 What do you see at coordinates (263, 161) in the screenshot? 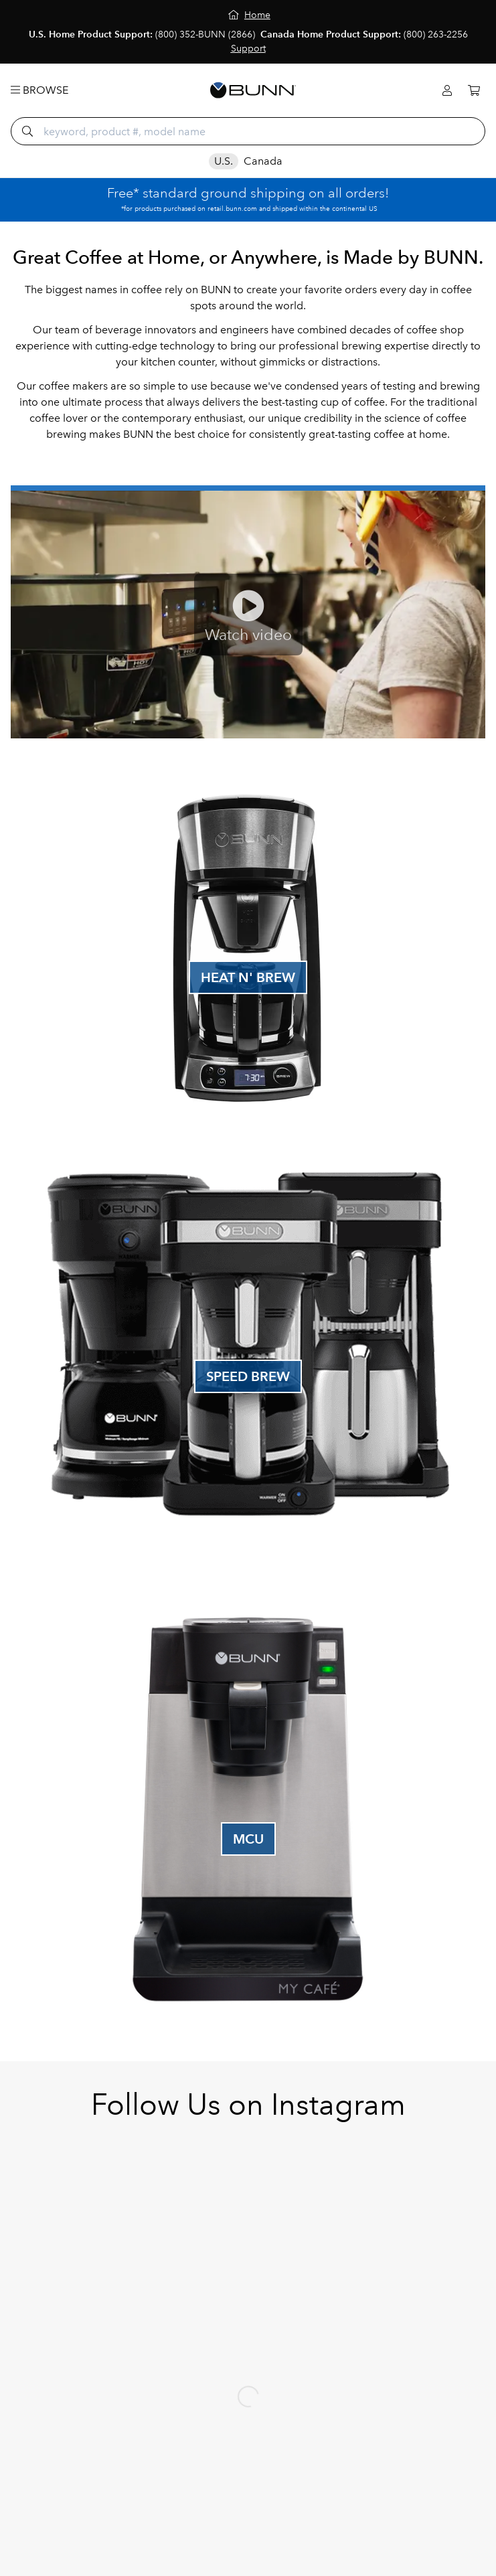
I see `Canada` at bounding box center [263, 161].